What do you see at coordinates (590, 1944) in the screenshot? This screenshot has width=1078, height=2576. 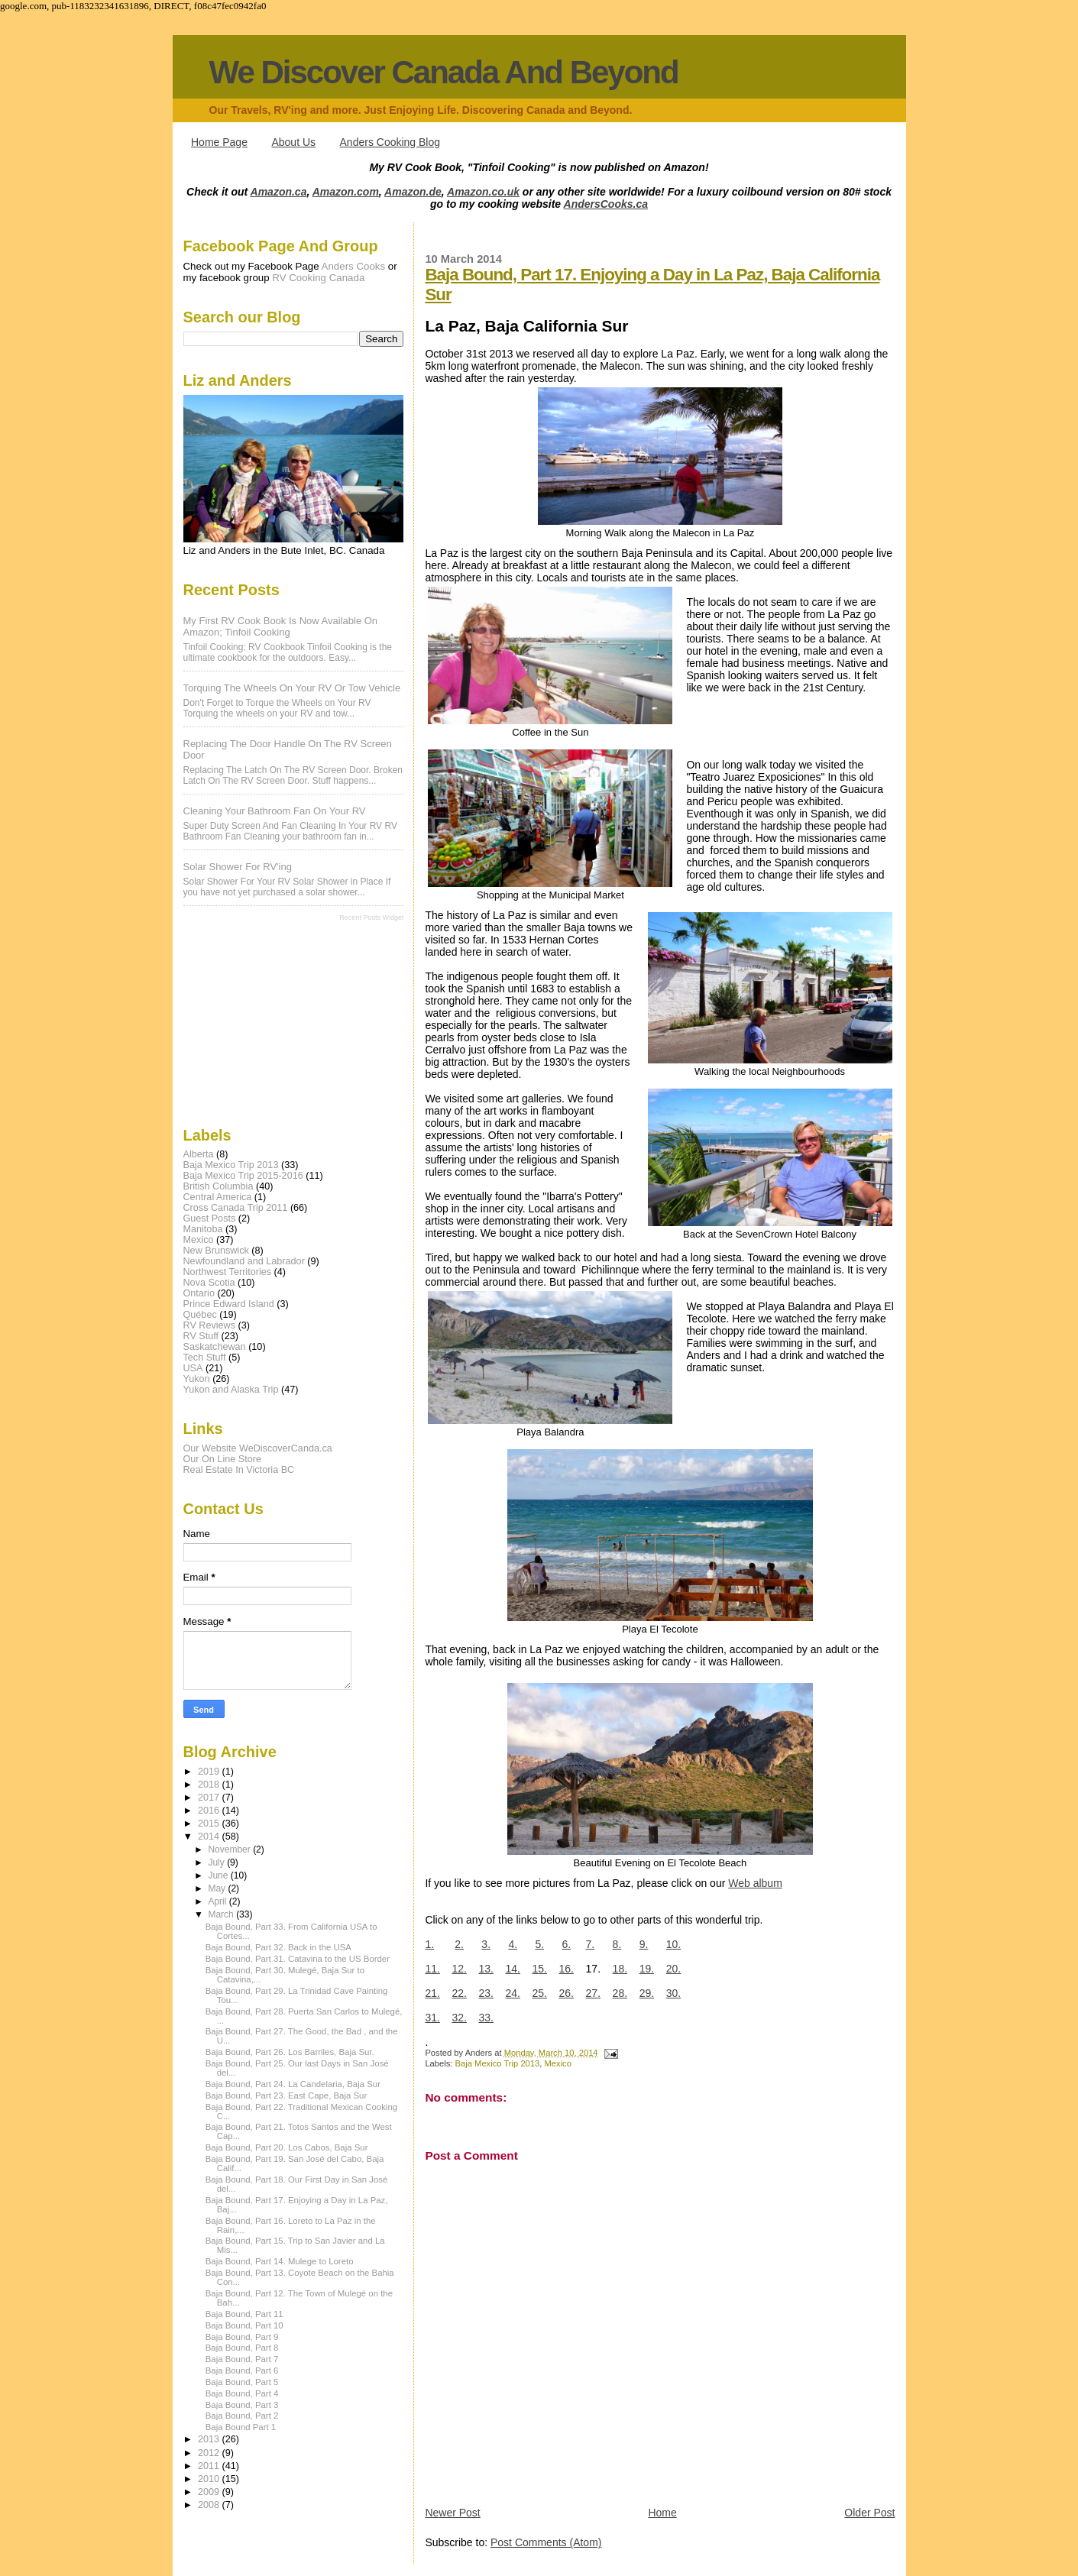 I see `7.` at bounding box center [590, 1944].